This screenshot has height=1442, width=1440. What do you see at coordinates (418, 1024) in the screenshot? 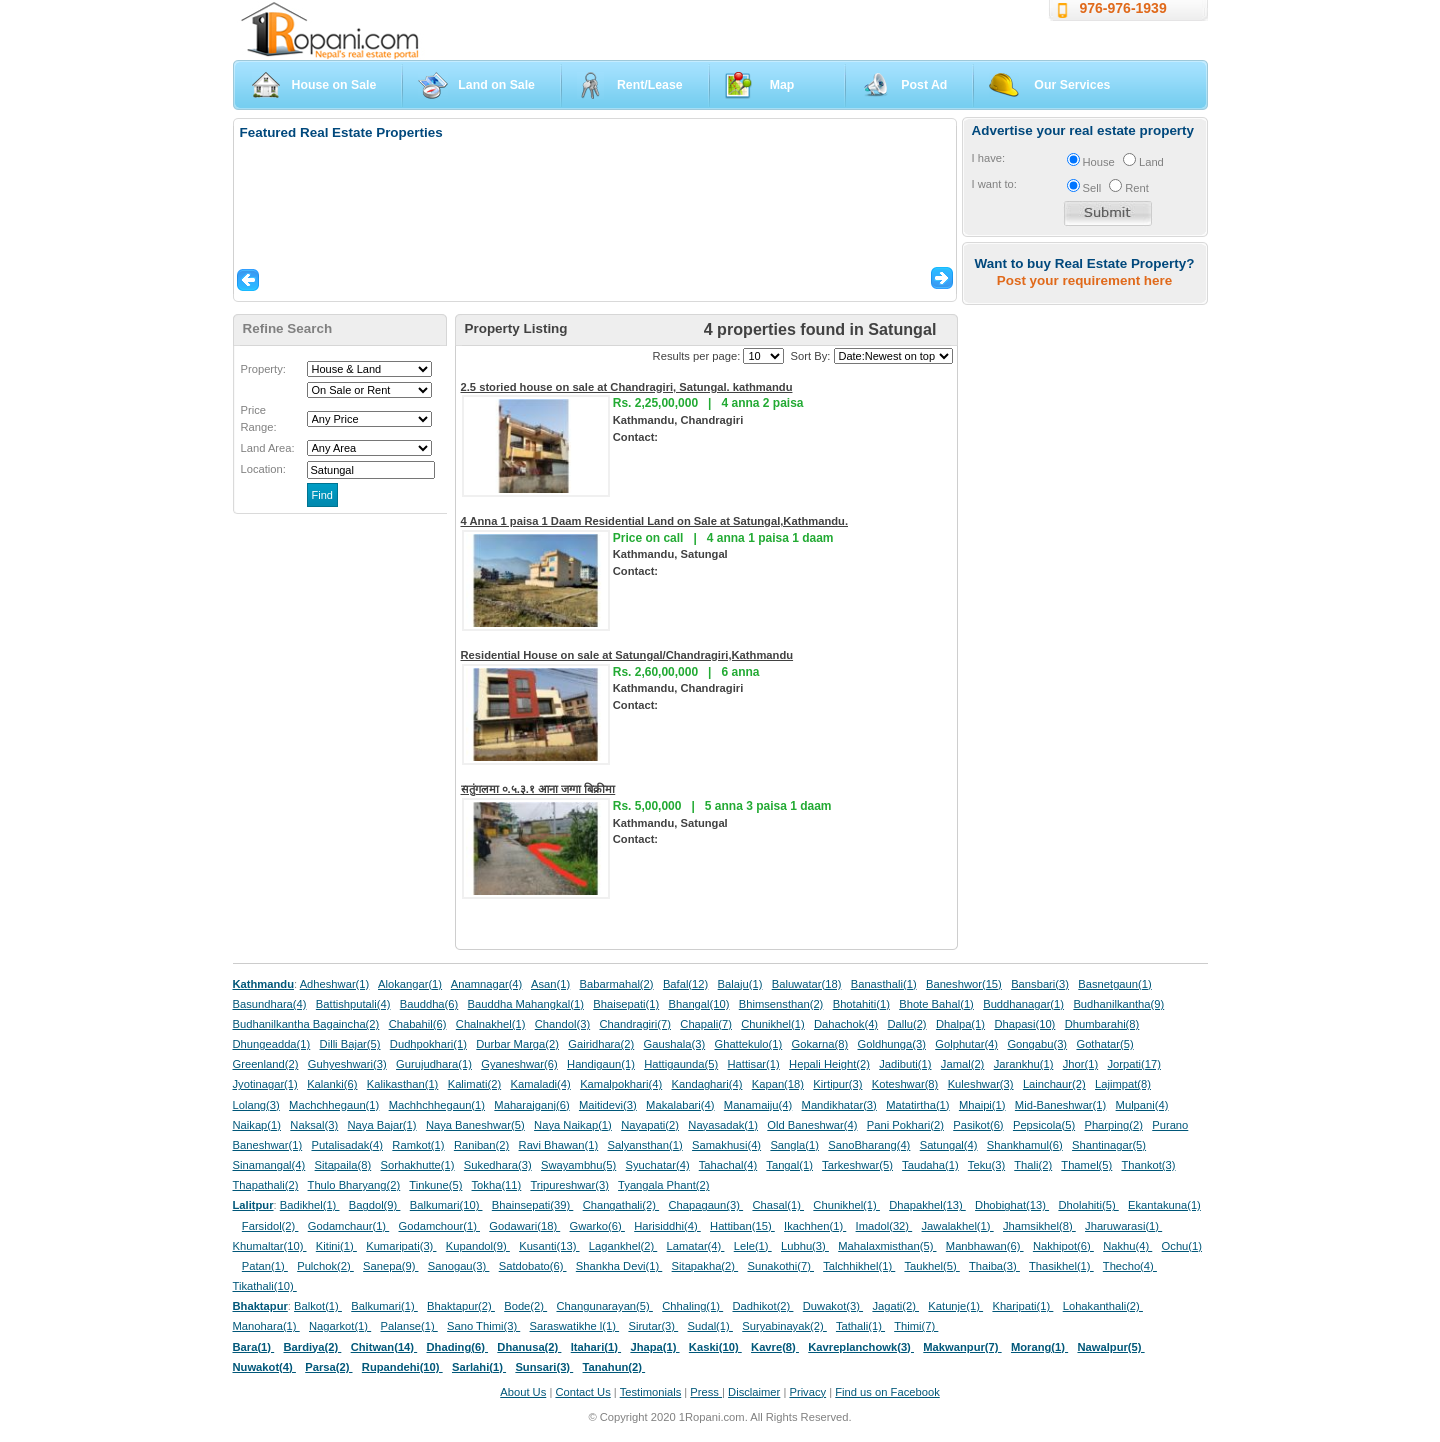
I see `Chabahil(6)` at bounding box center [418, 1024].